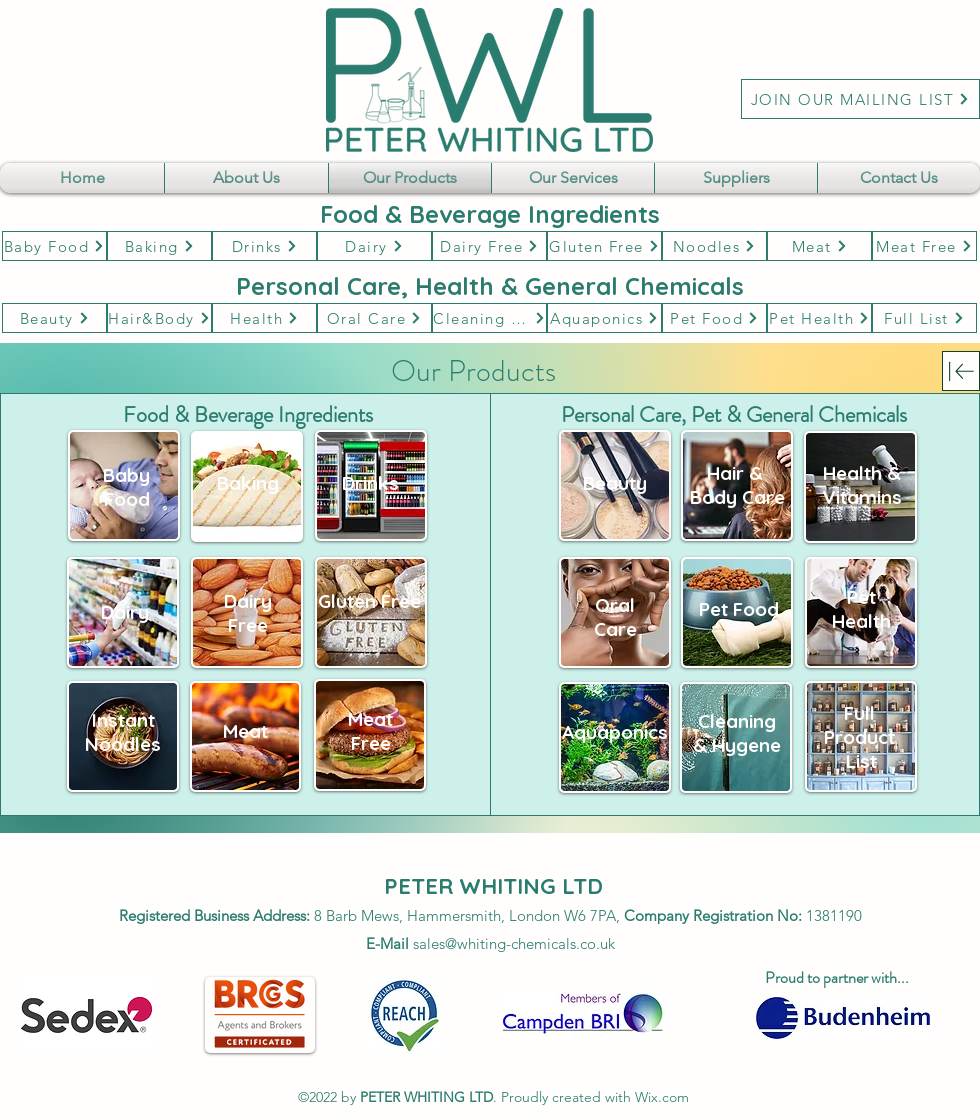 The height and width of the screenshot is (1116, 980). Describe the element at coordinates (961, 371) in the screenshot. I see `[Download]` at that location.